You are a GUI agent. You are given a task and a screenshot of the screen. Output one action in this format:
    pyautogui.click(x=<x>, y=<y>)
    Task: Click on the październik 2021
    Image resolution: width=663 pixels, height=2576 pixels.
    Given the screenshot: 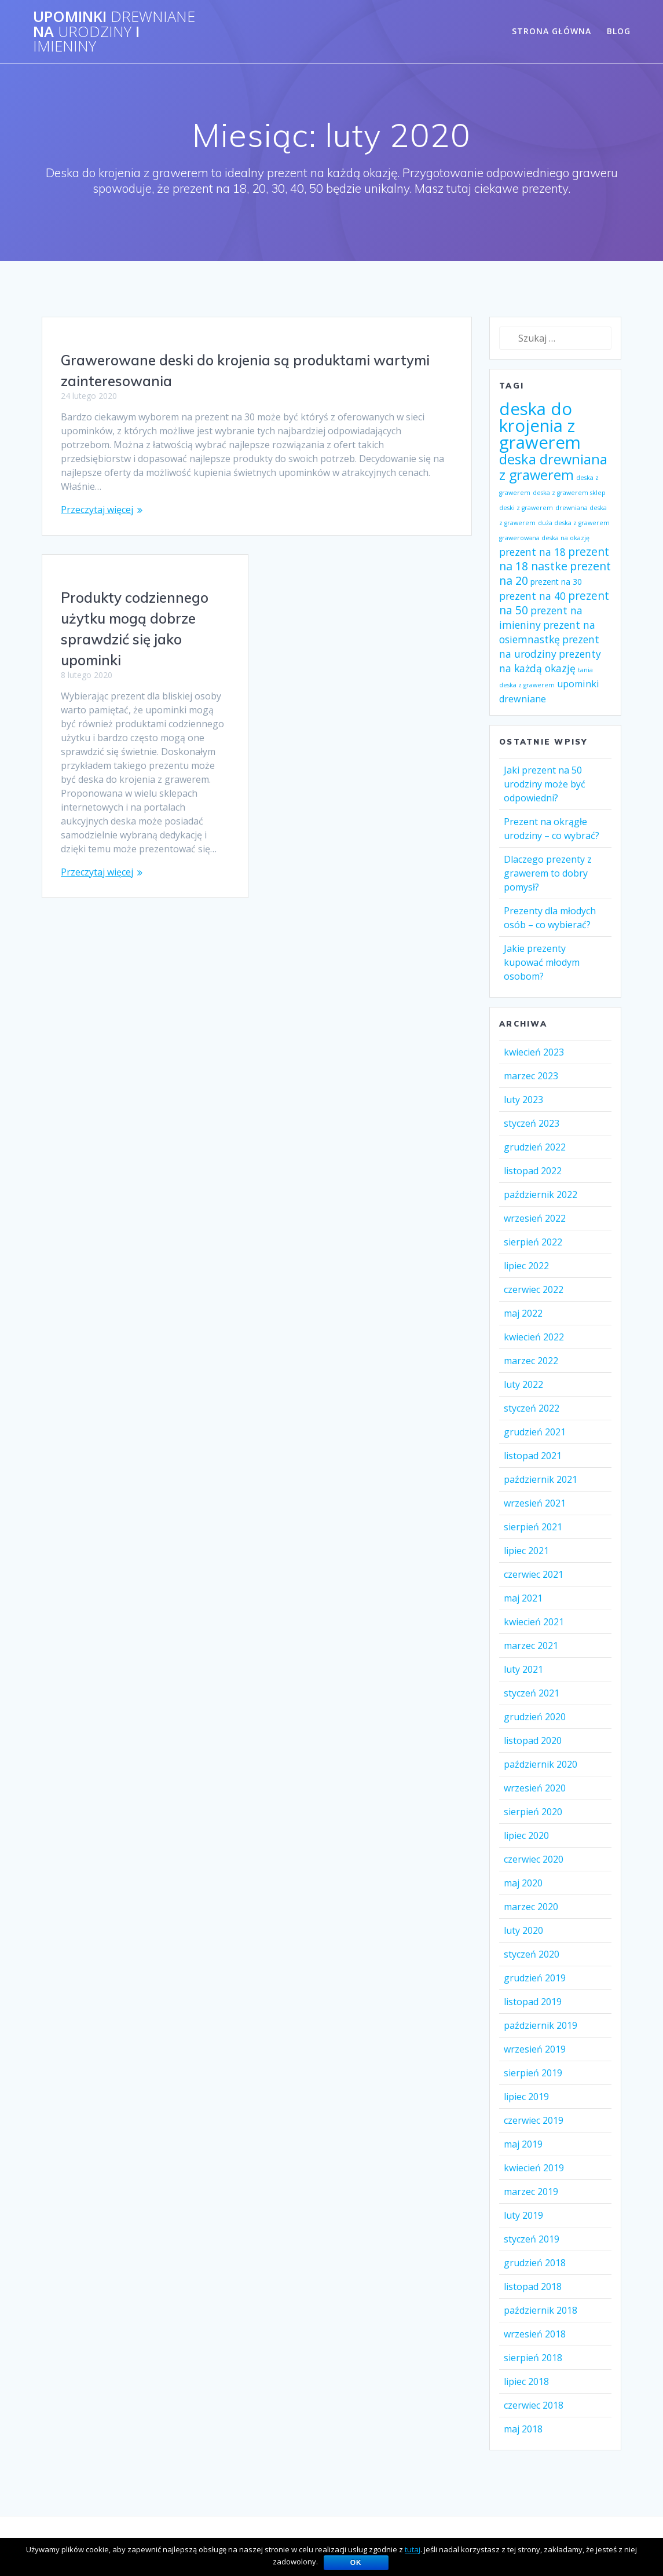 What is the action you would take?
    pyautogui.click(x=540, y=1479)
    